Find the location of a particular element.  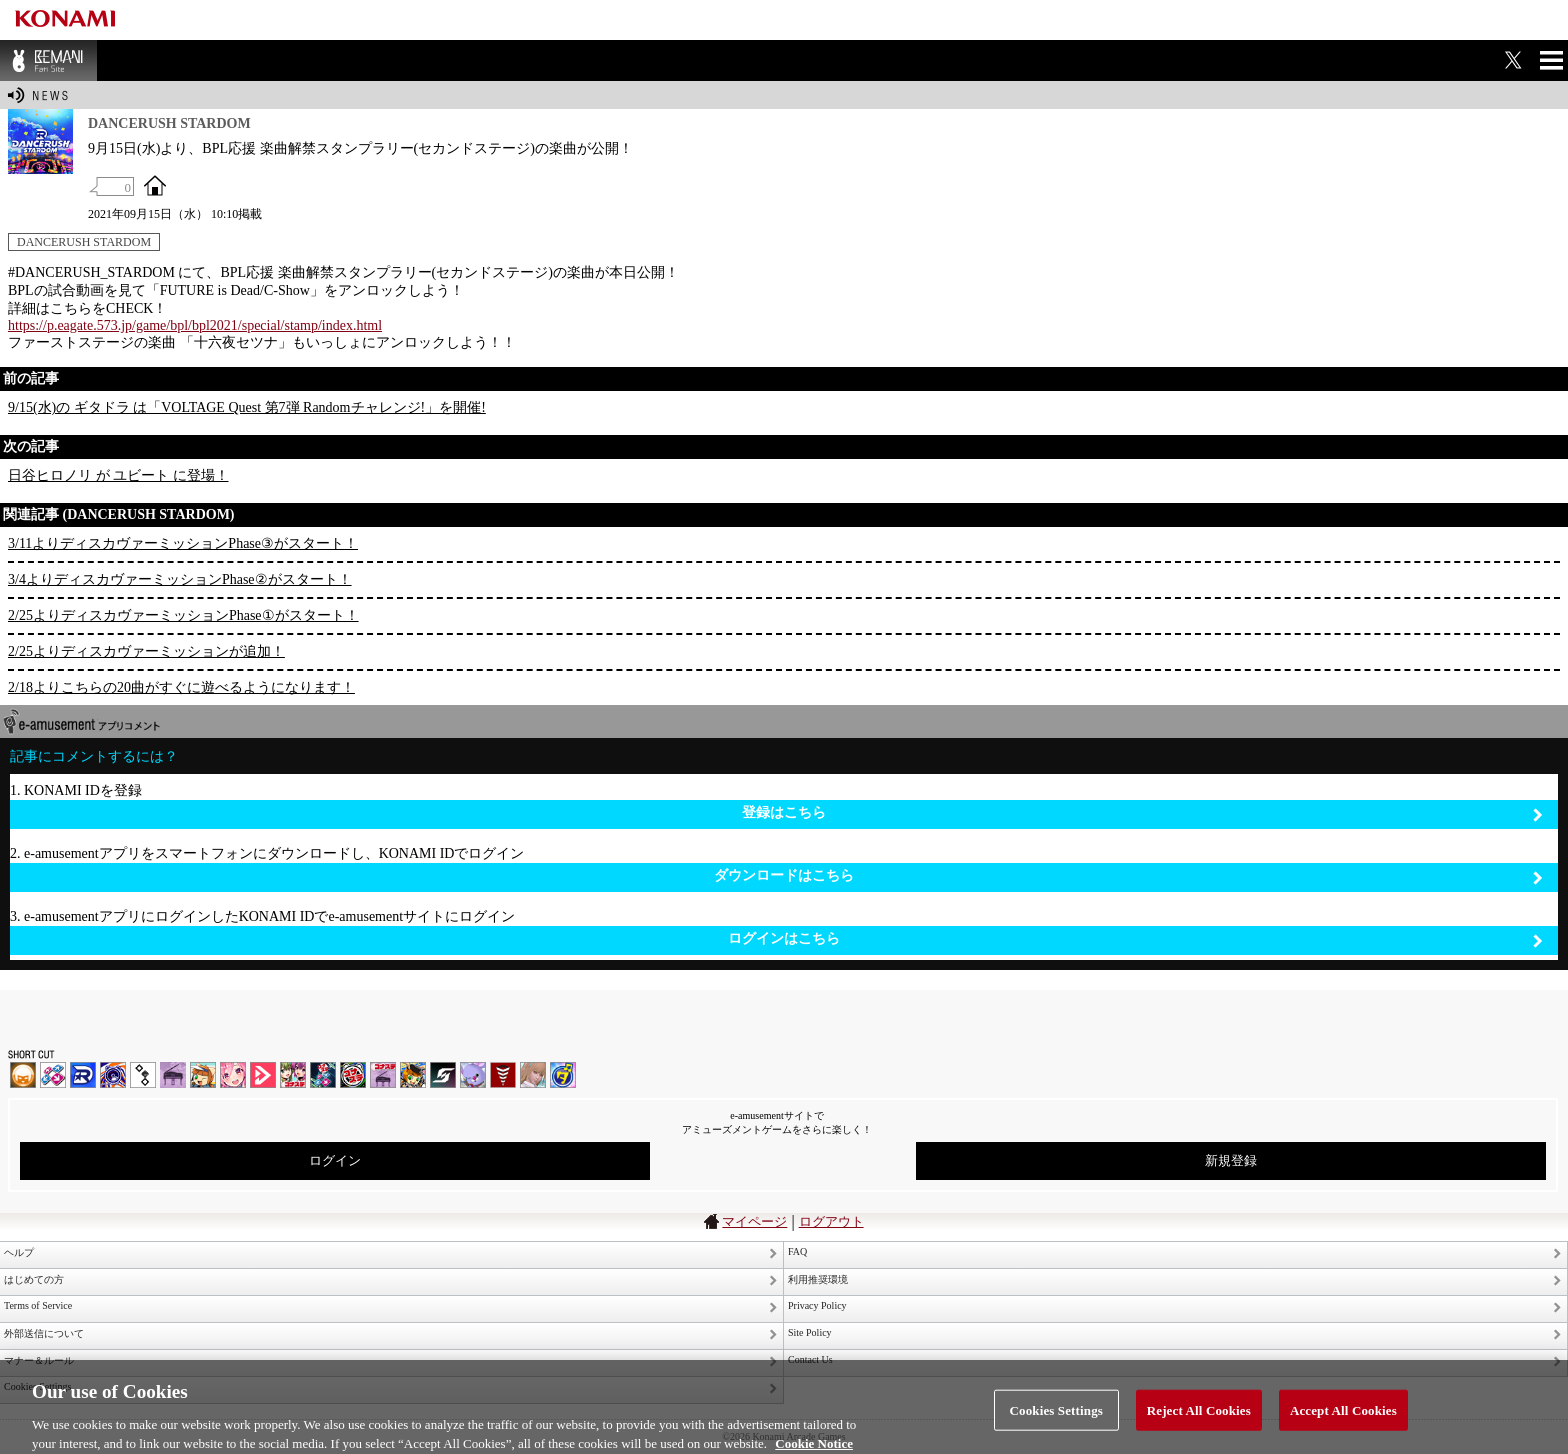

SOUND VOLTEX | コナステ is located at coordinates (443, 1075).